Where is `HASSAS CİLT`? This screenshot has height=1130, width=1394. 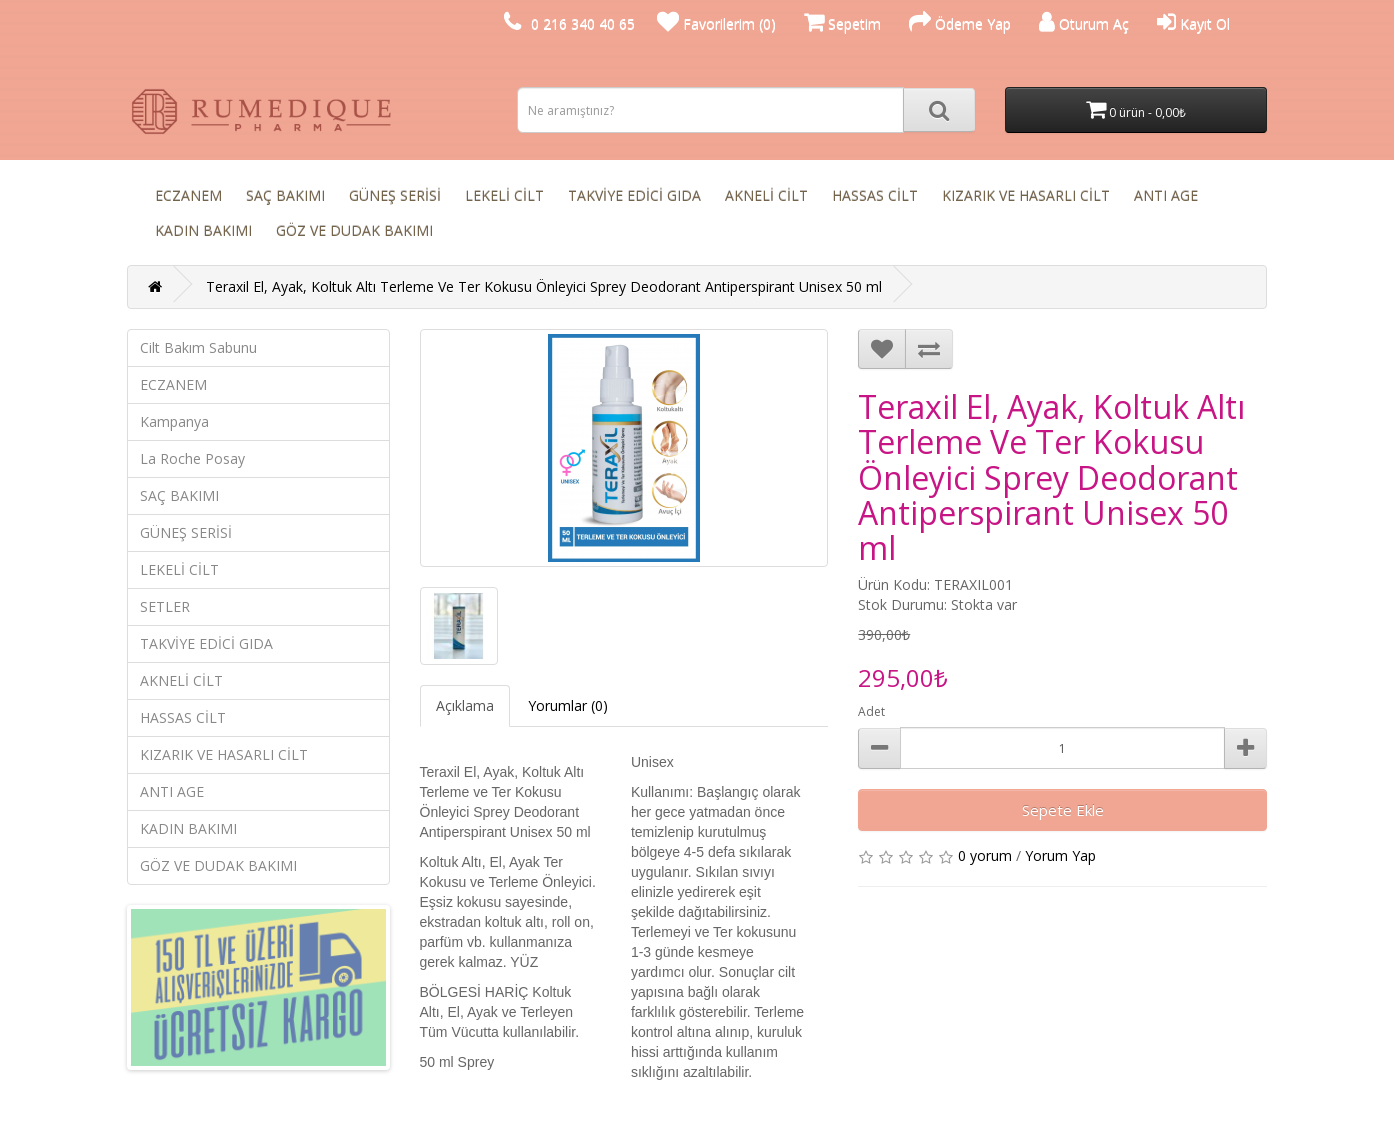
HASSAS CİLT is located at coordinates (875, 195).